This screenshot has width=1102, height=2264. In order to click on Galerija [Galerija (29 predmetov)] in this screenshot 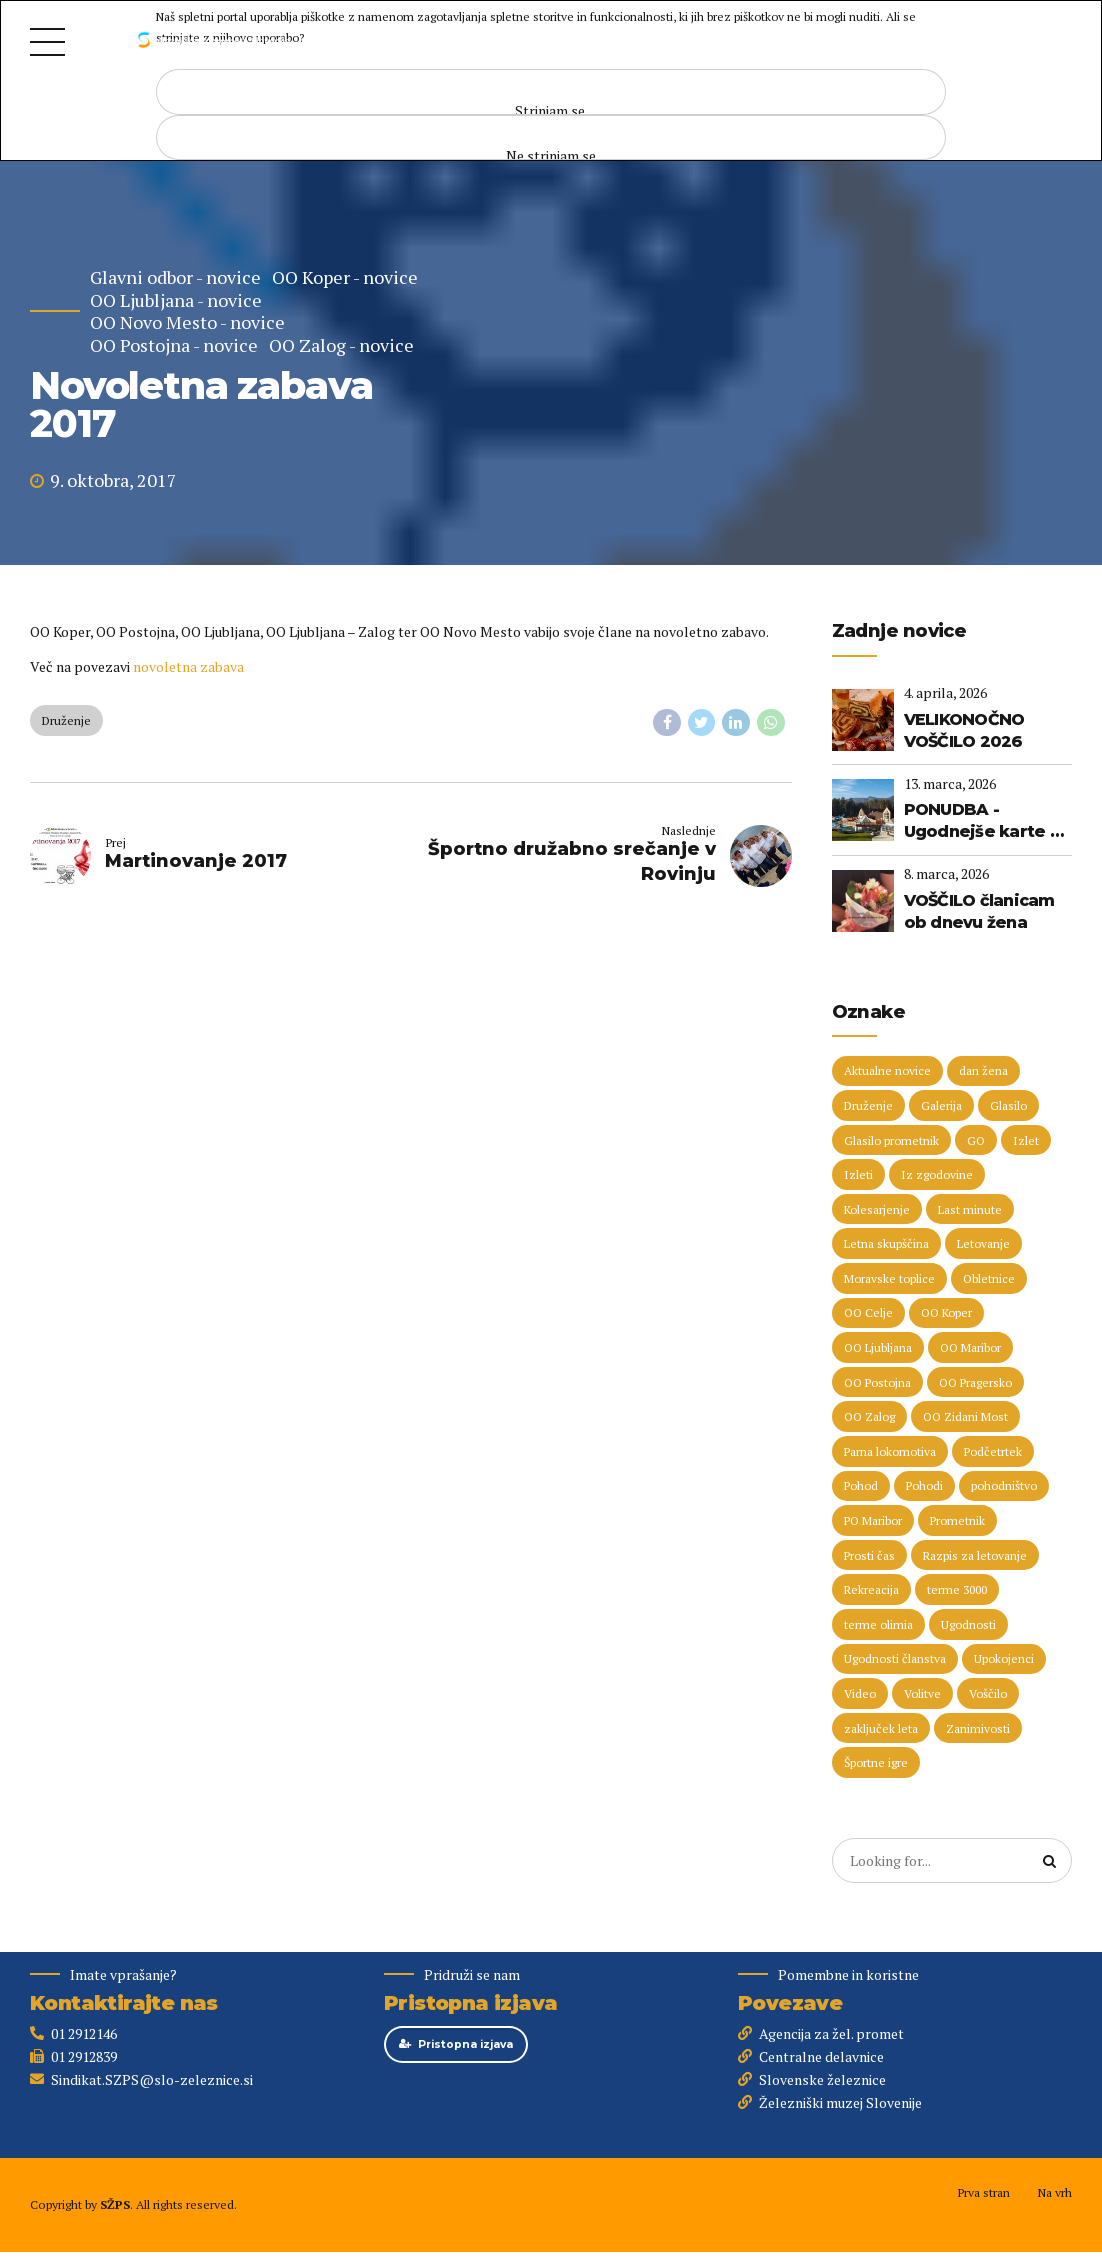, I will do `click(941, 1105)`.